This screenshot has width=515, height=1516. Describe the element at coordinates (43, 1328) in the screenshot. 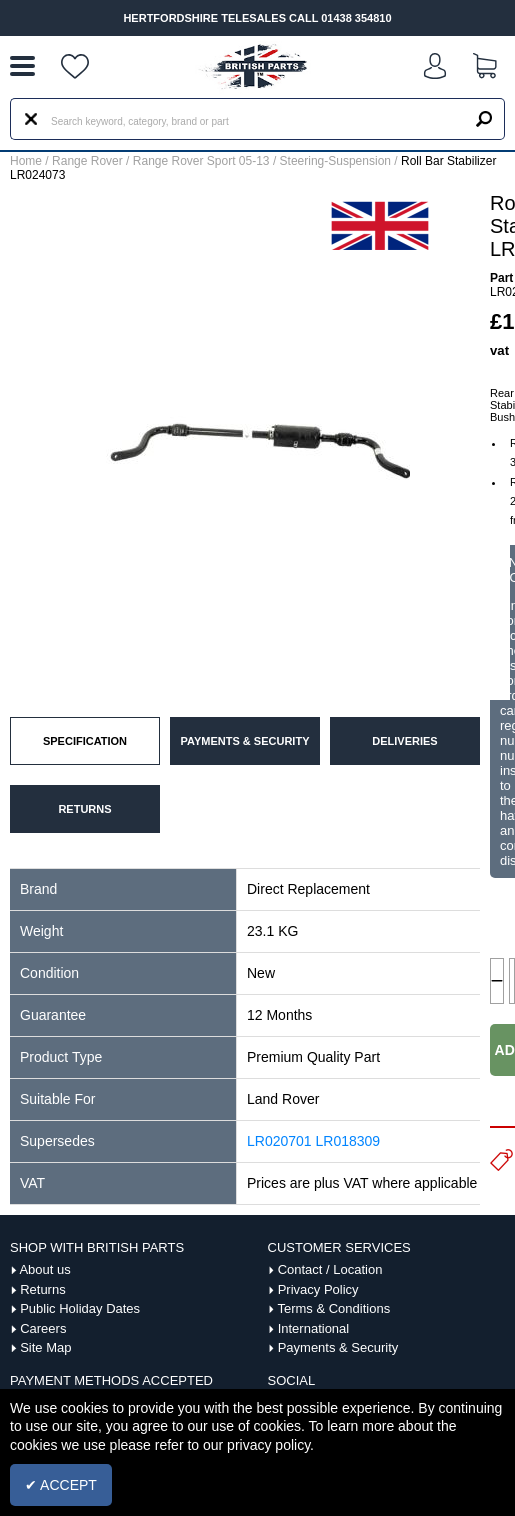

I see `Careers` at that location.